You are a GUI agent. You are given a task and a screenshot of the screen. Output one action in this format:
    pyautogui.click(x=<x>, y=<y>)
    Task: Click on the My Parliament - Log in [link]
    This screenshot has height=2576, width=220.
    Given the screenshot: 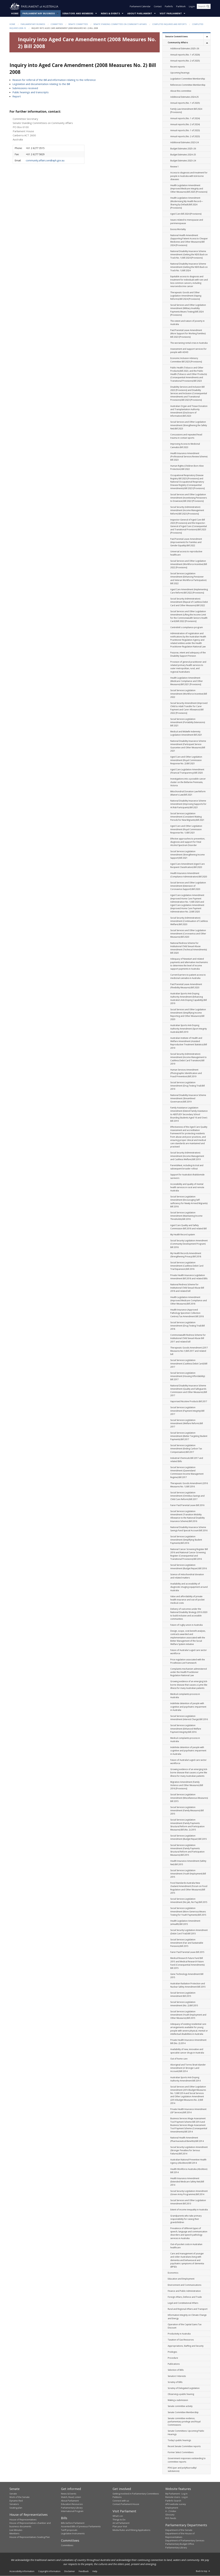 What is the action you would take?
    pyautogui.click(x=176, y=2493)
    